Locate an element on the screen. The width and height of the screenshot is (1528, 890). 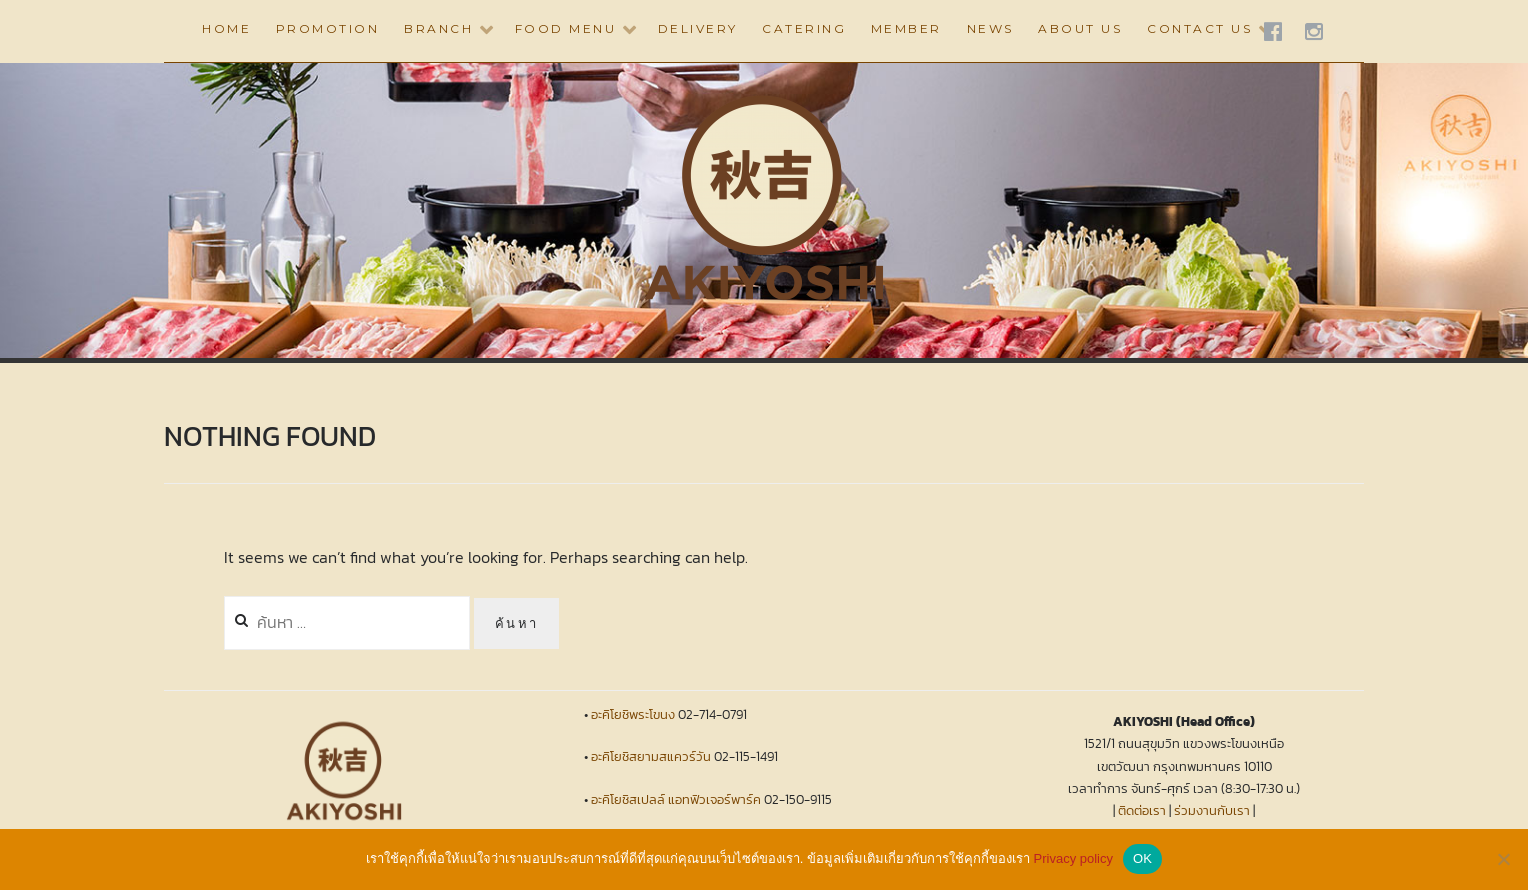
CATERING is located at coordinates (804, 28).